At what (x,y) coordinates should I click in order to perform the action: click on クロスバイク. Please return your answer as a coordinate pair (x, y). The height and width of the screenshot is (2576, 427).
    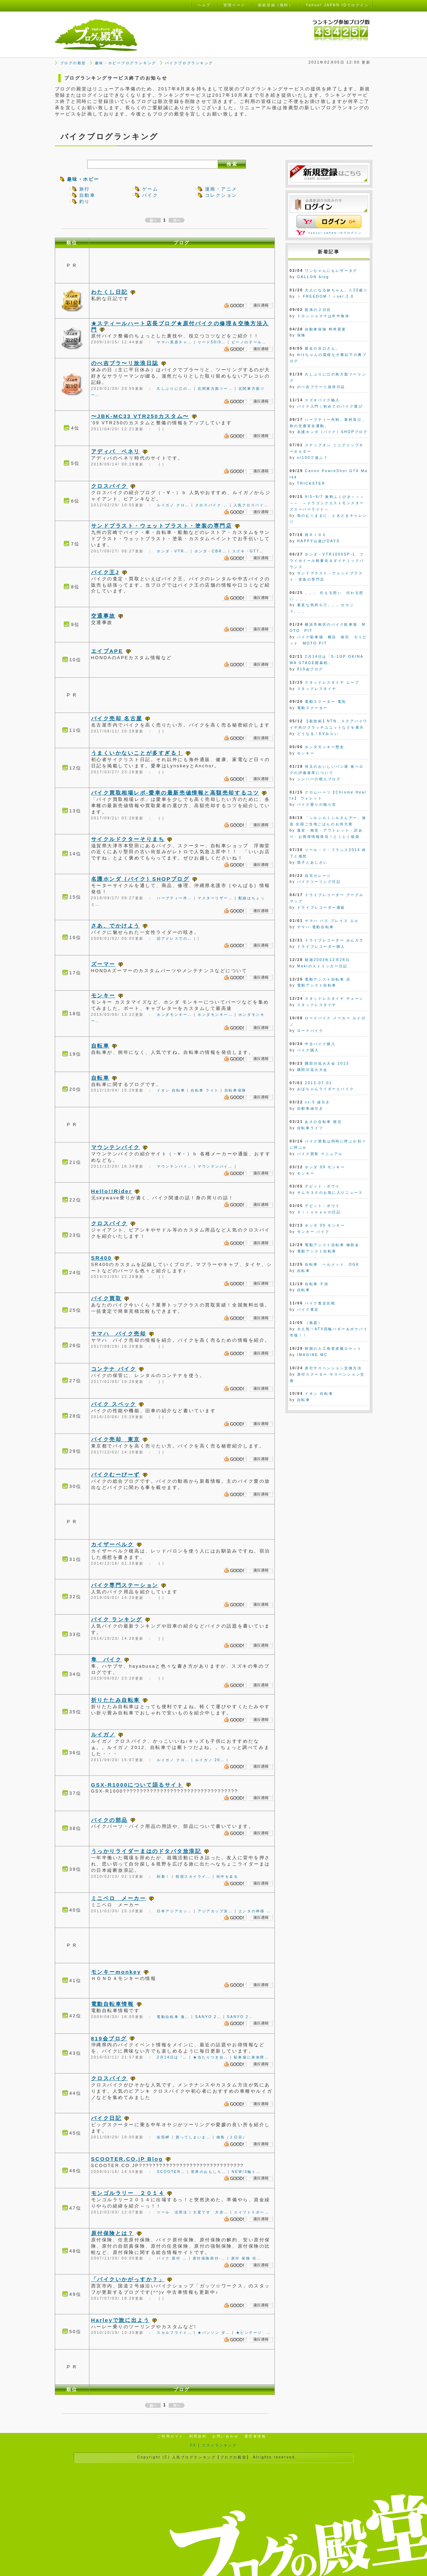
    Looking at the image, I should click on (109, 486).